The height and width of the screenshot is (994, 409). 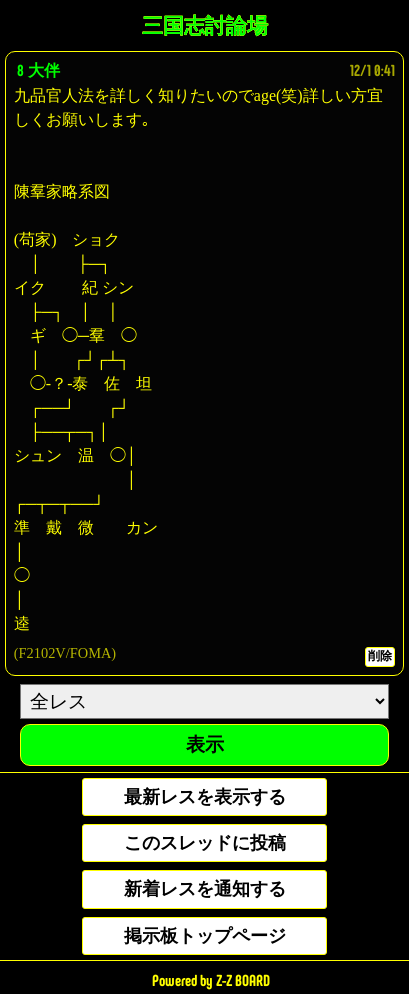 I want to click on 最新レスを表示する, so click(x=205, y=797).